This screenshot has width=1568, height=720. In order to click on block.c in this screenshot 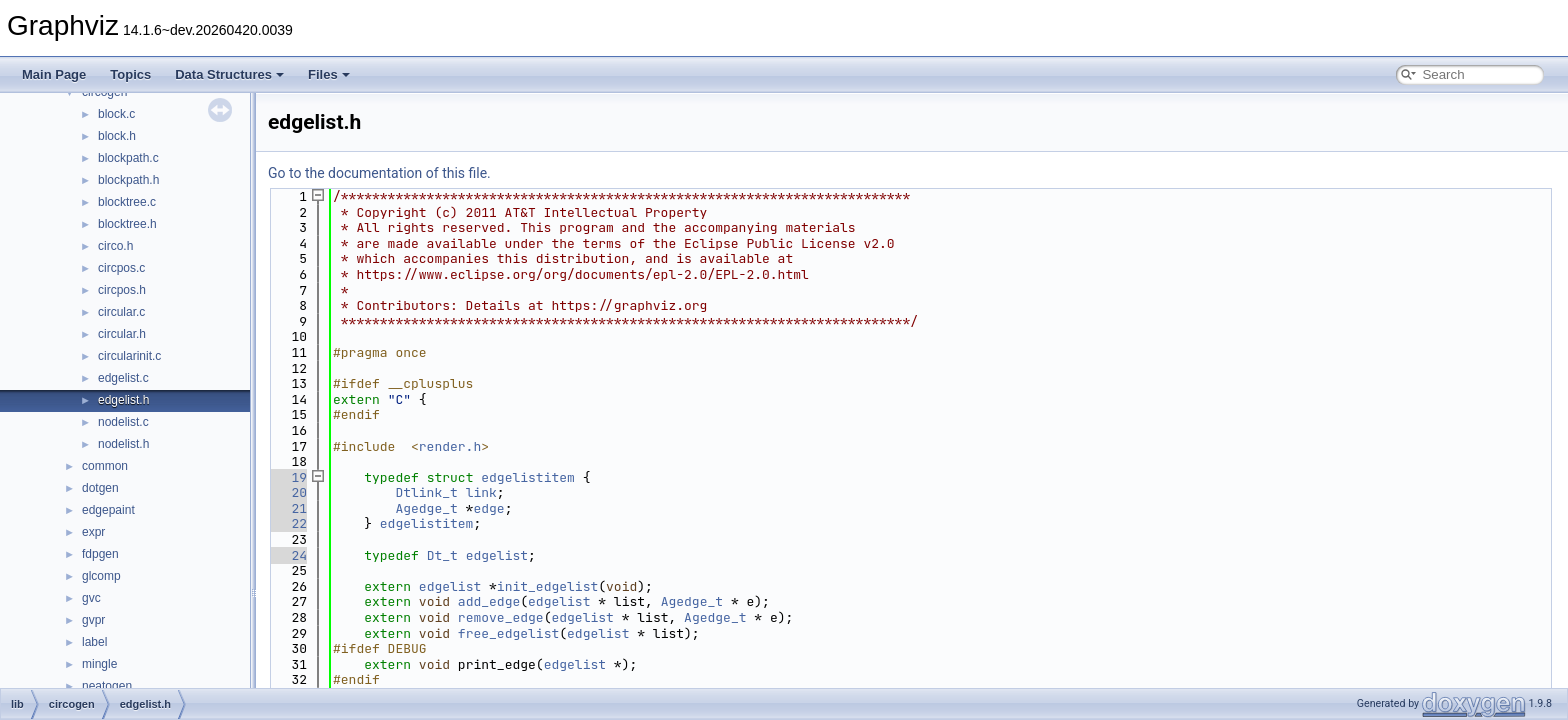, I will do `click(116, 114)`.